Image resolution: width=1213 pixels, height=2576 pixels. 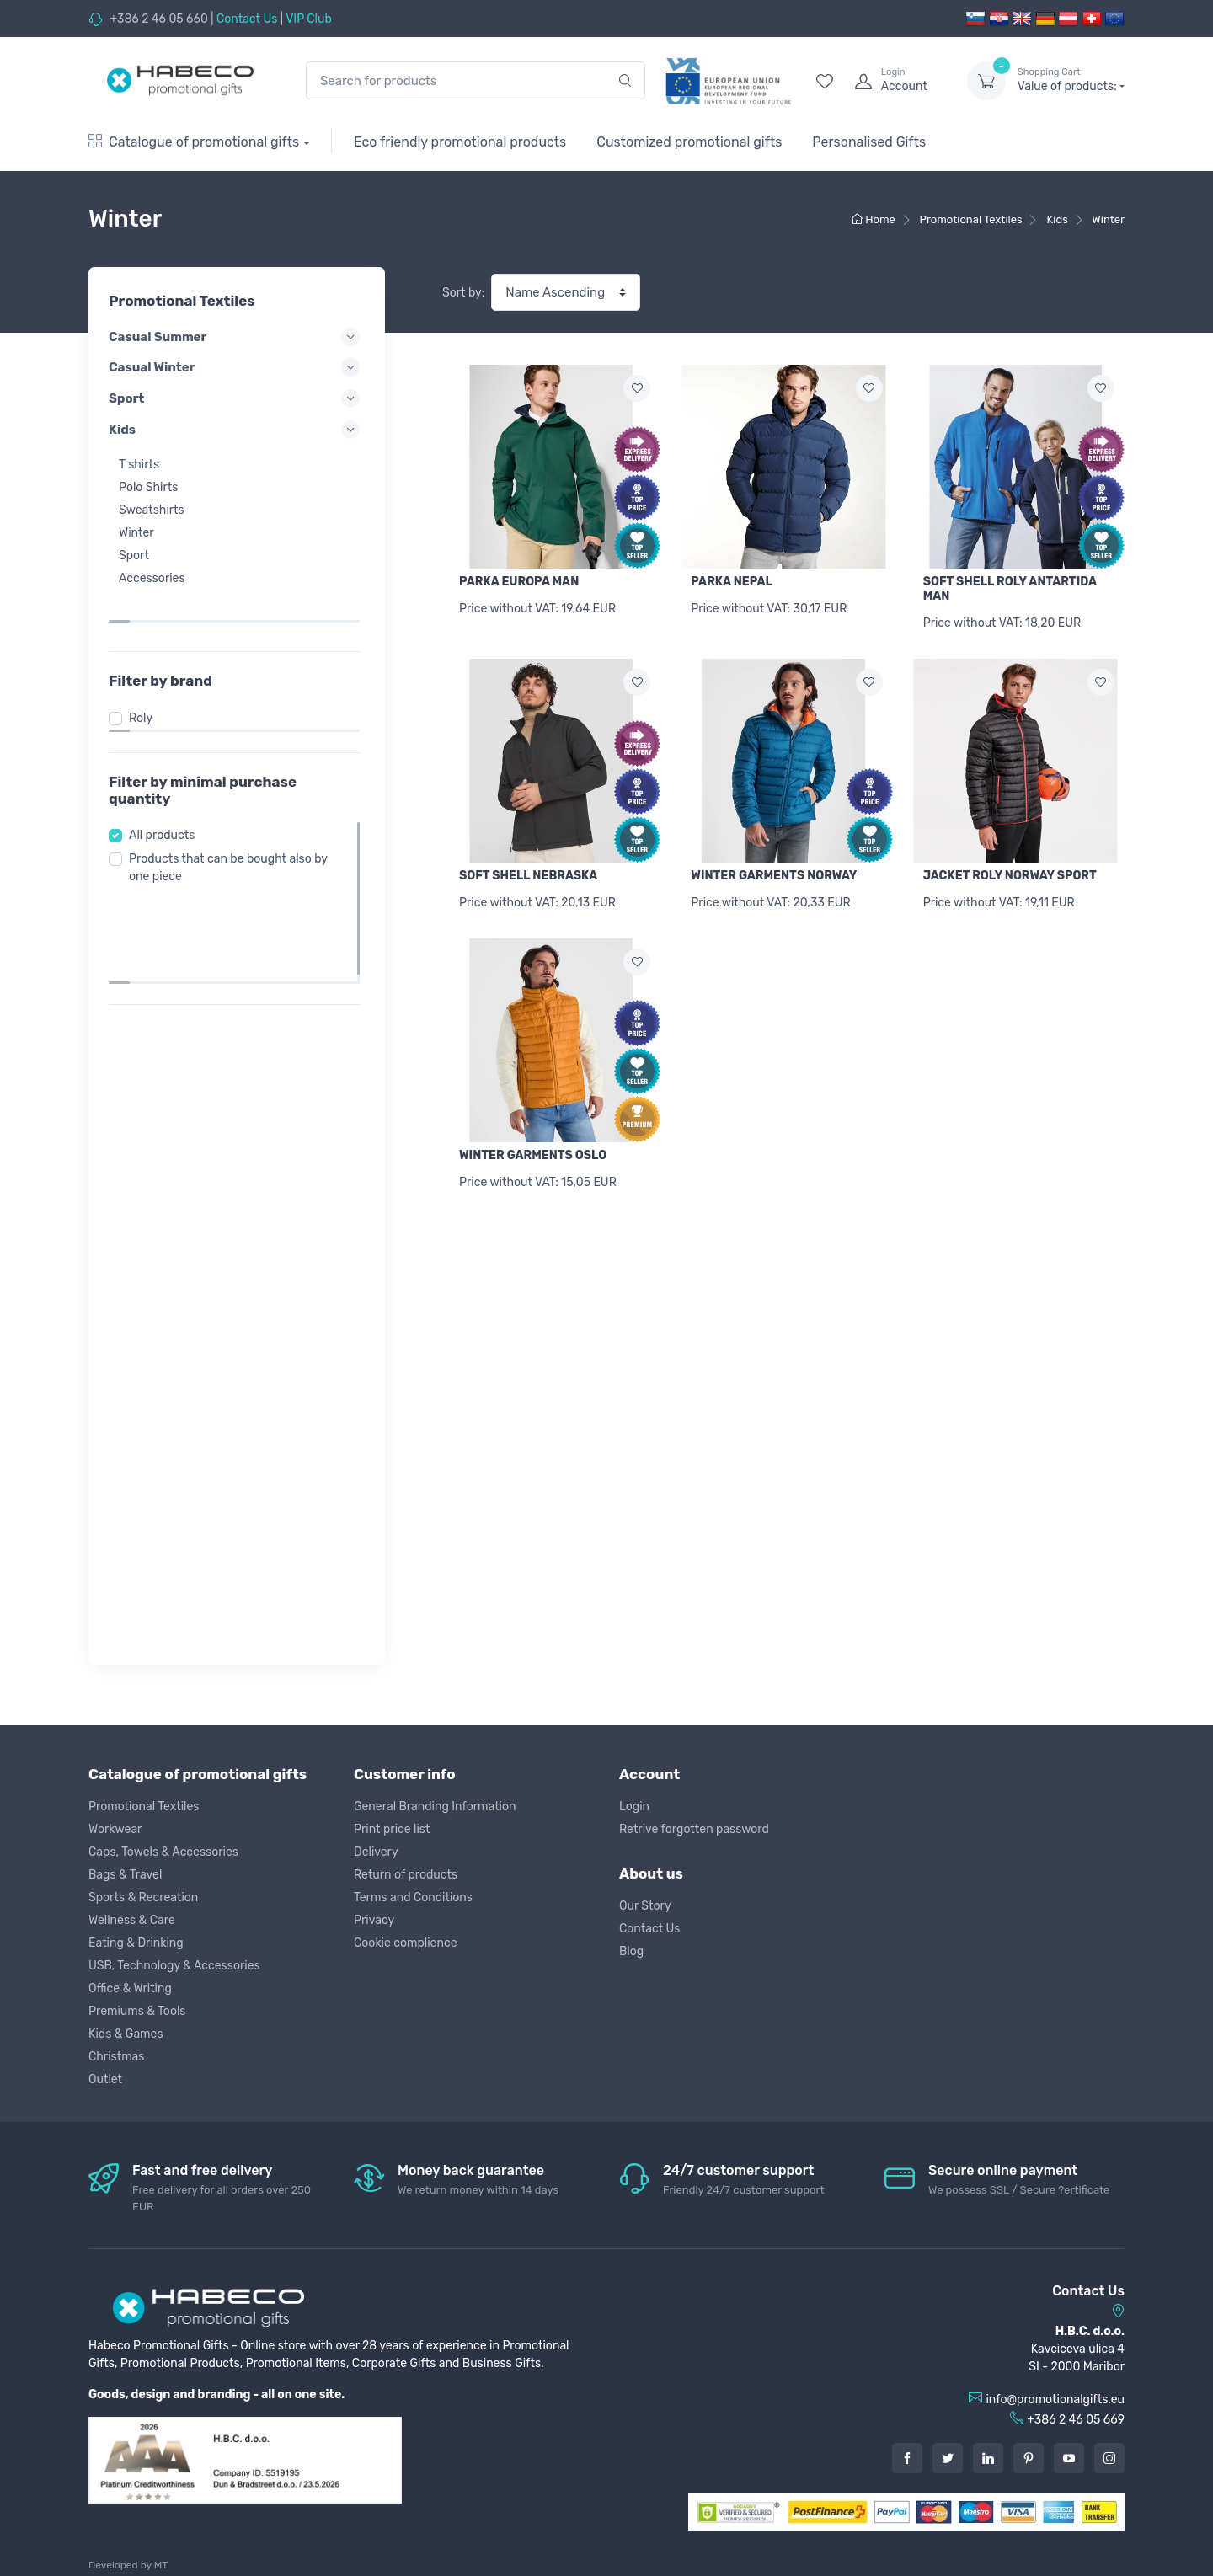 What do you see at coordinates (158, 19) in the screenshot?
I see `+386 2 46 05 660` at bounding box center [158, 19].